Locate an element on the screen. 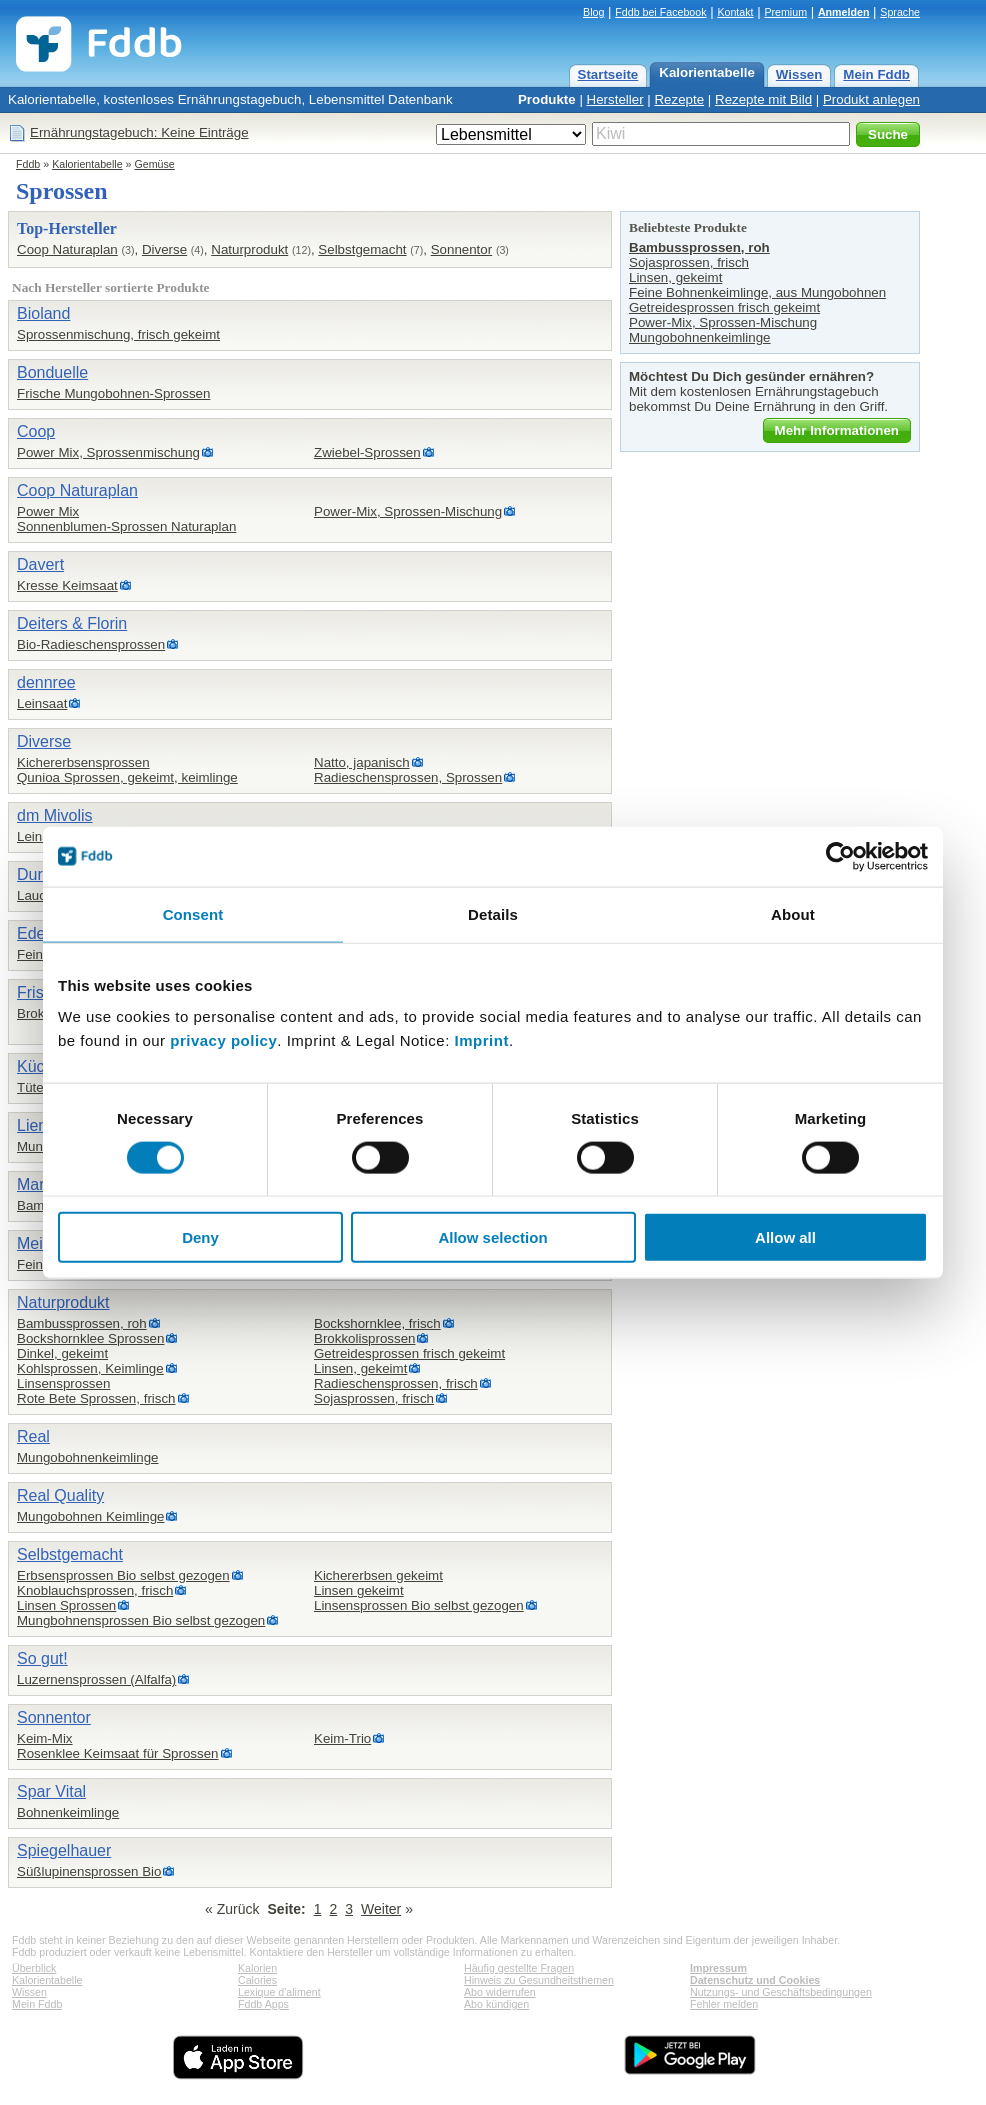 The image size is (986, 2105). Qunioa Sprossen, gekeimt, keimlinge is located at coordinates (127, 777).